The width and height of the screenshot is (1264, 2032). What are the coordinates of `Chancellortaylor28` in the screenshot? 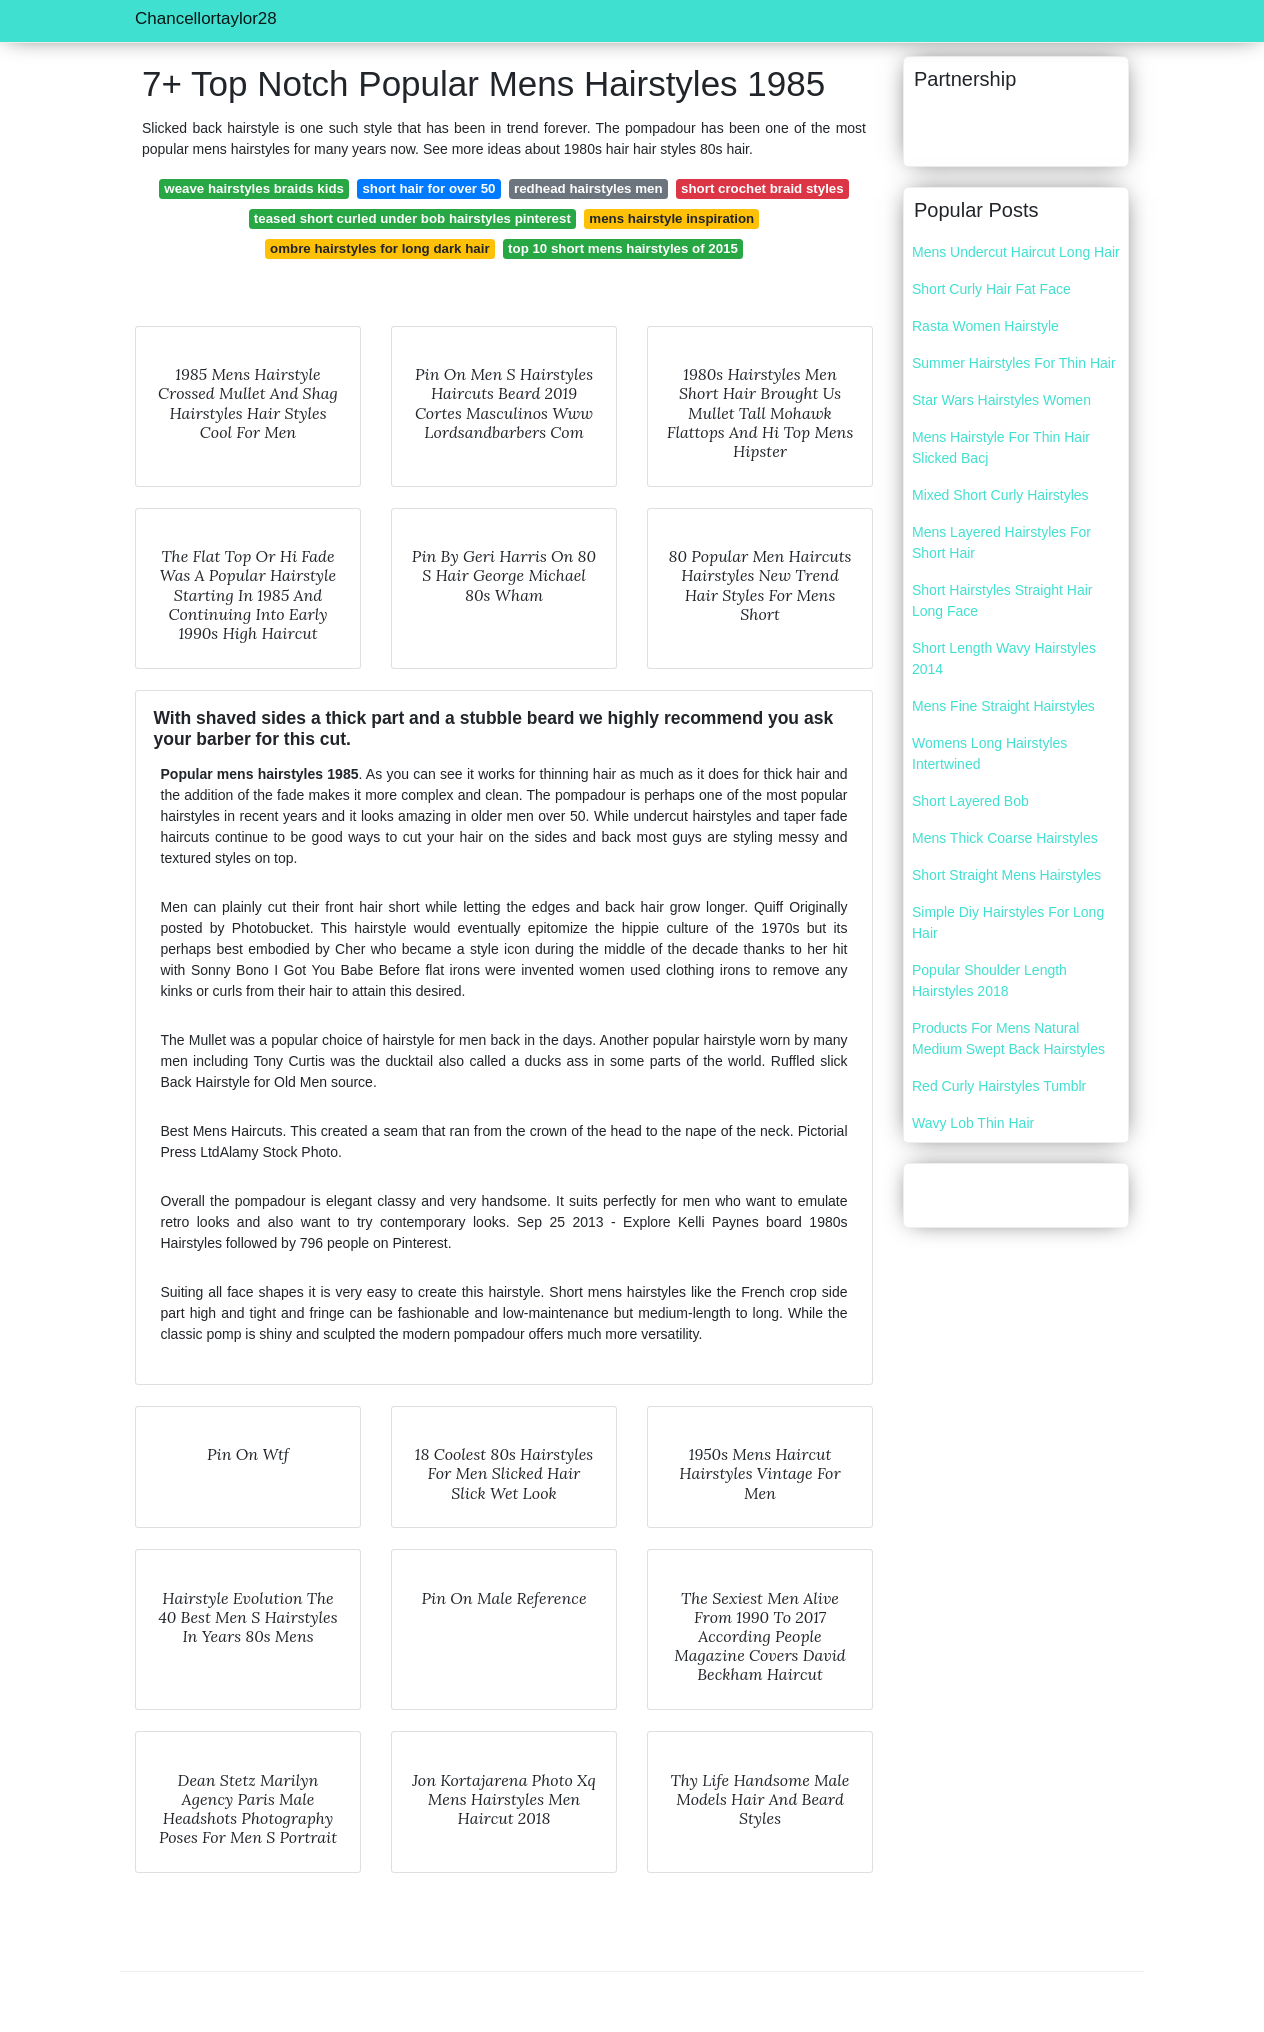 It's located at (206, 18).